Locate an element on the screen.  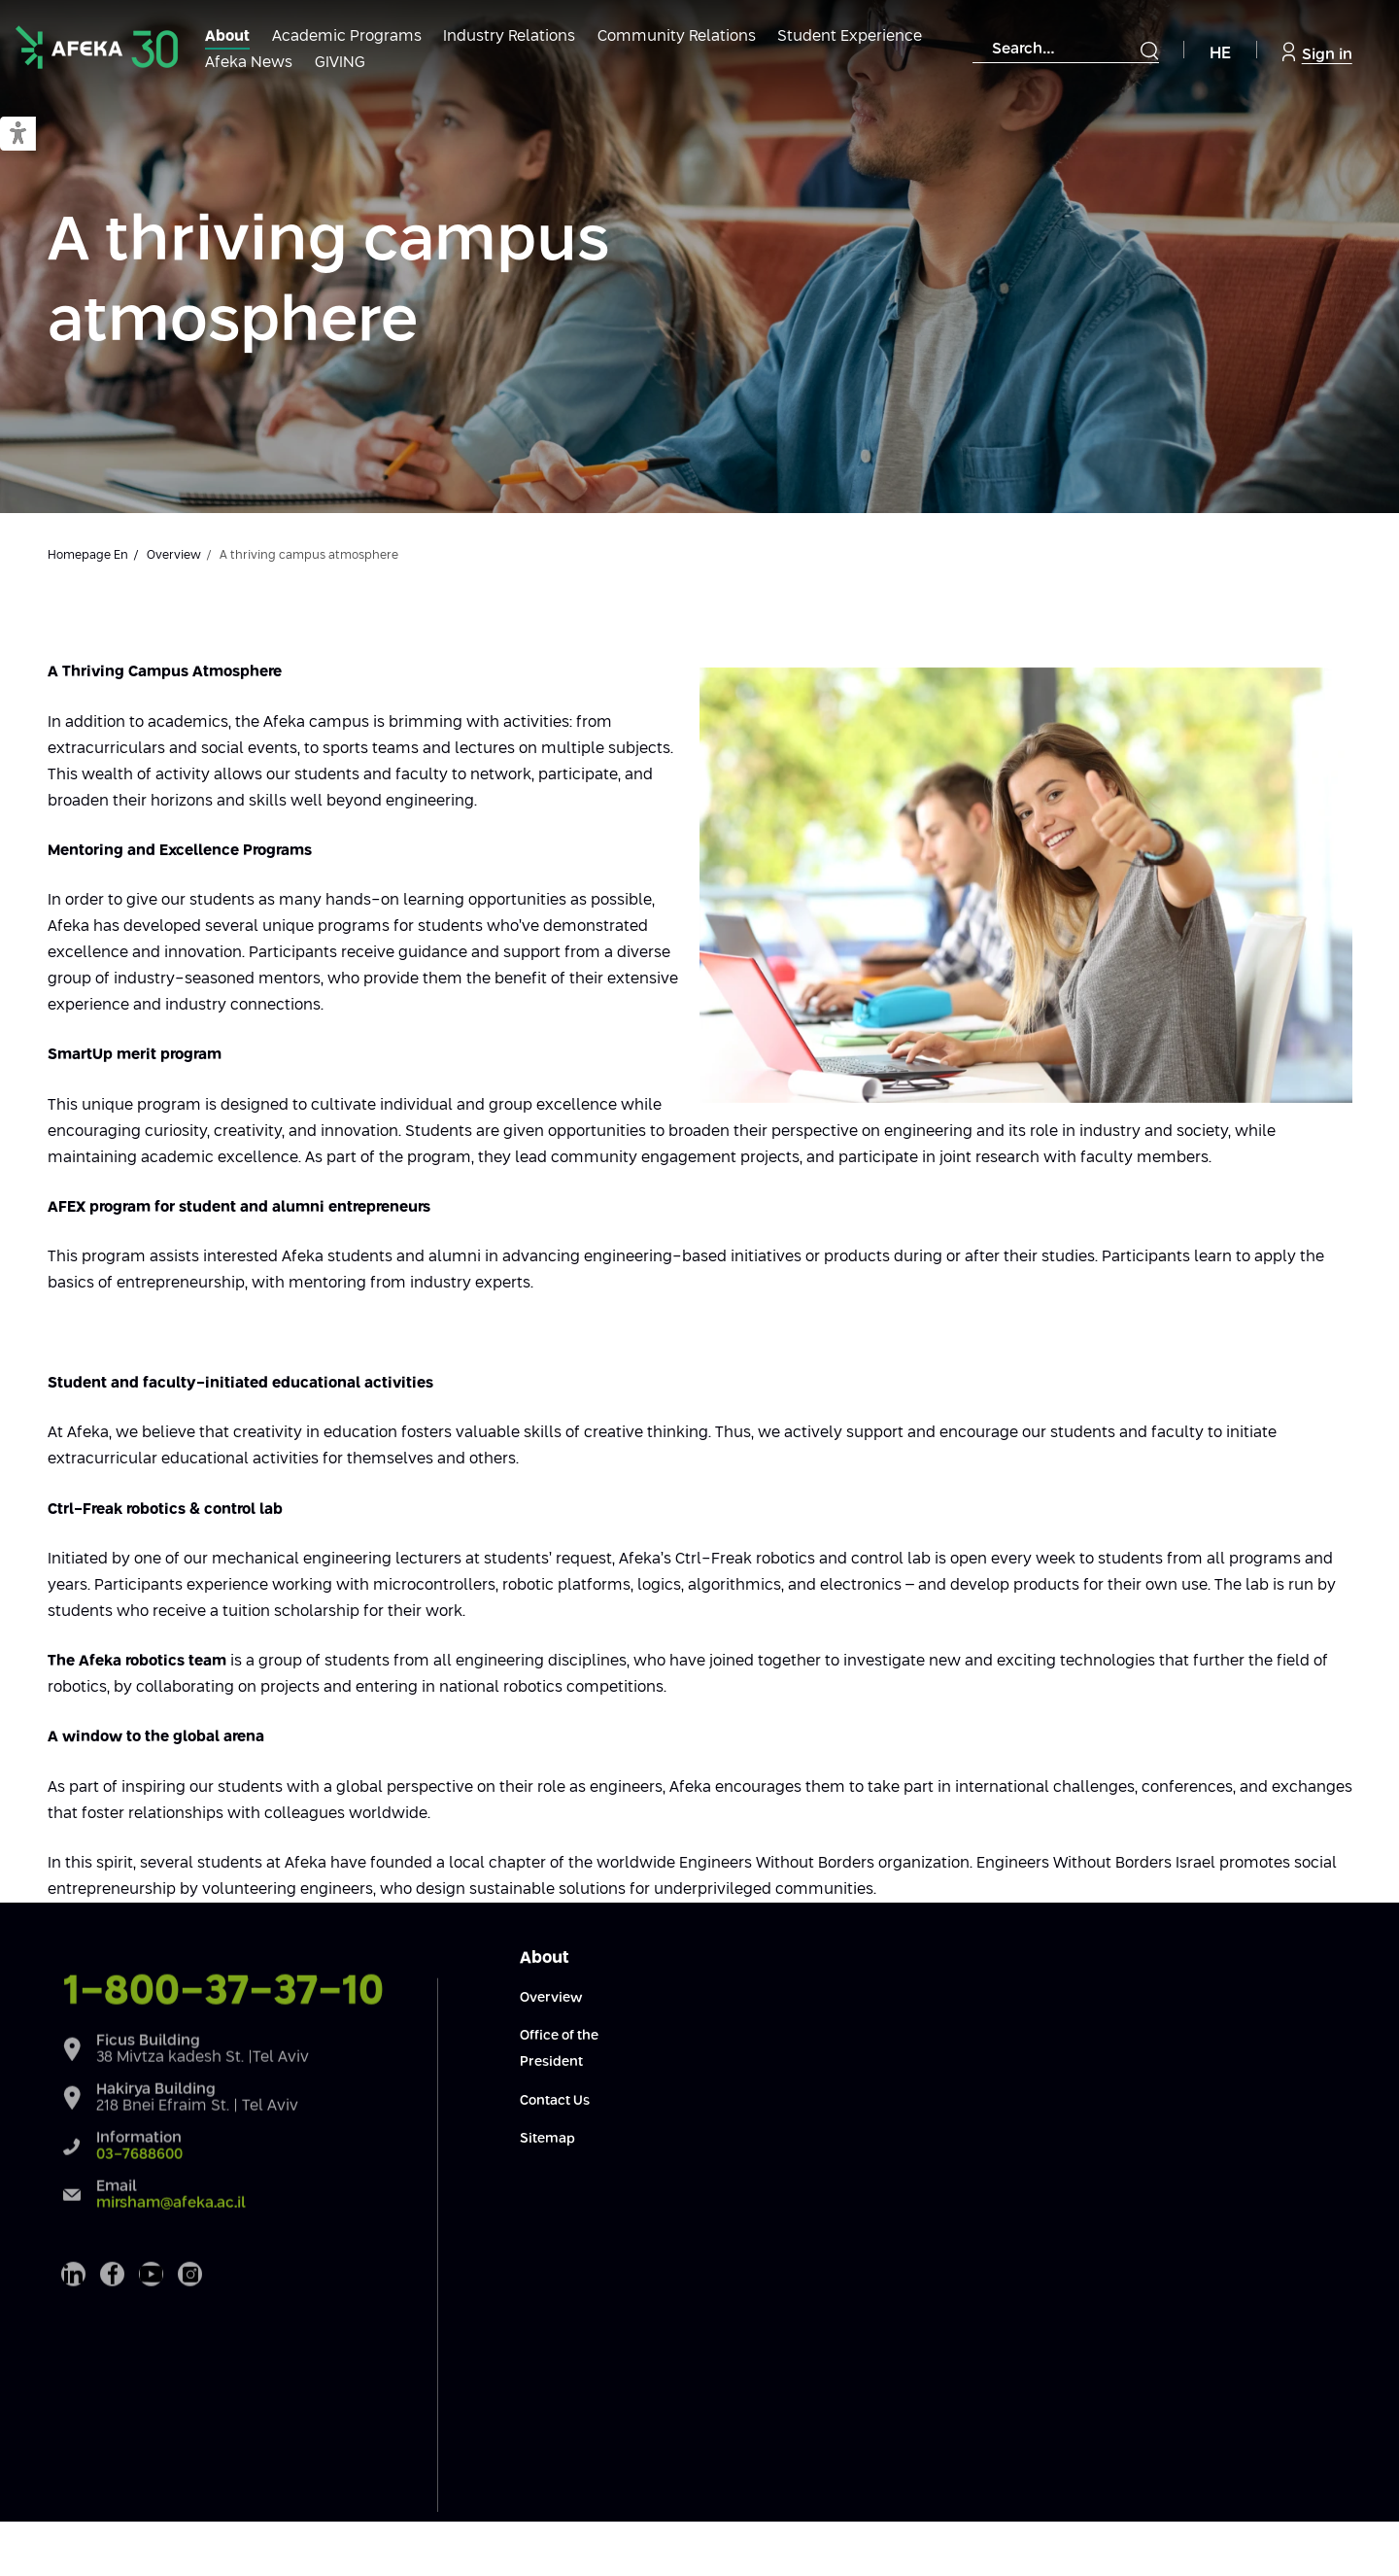
Community Relations is located at coordinates (676, 36).